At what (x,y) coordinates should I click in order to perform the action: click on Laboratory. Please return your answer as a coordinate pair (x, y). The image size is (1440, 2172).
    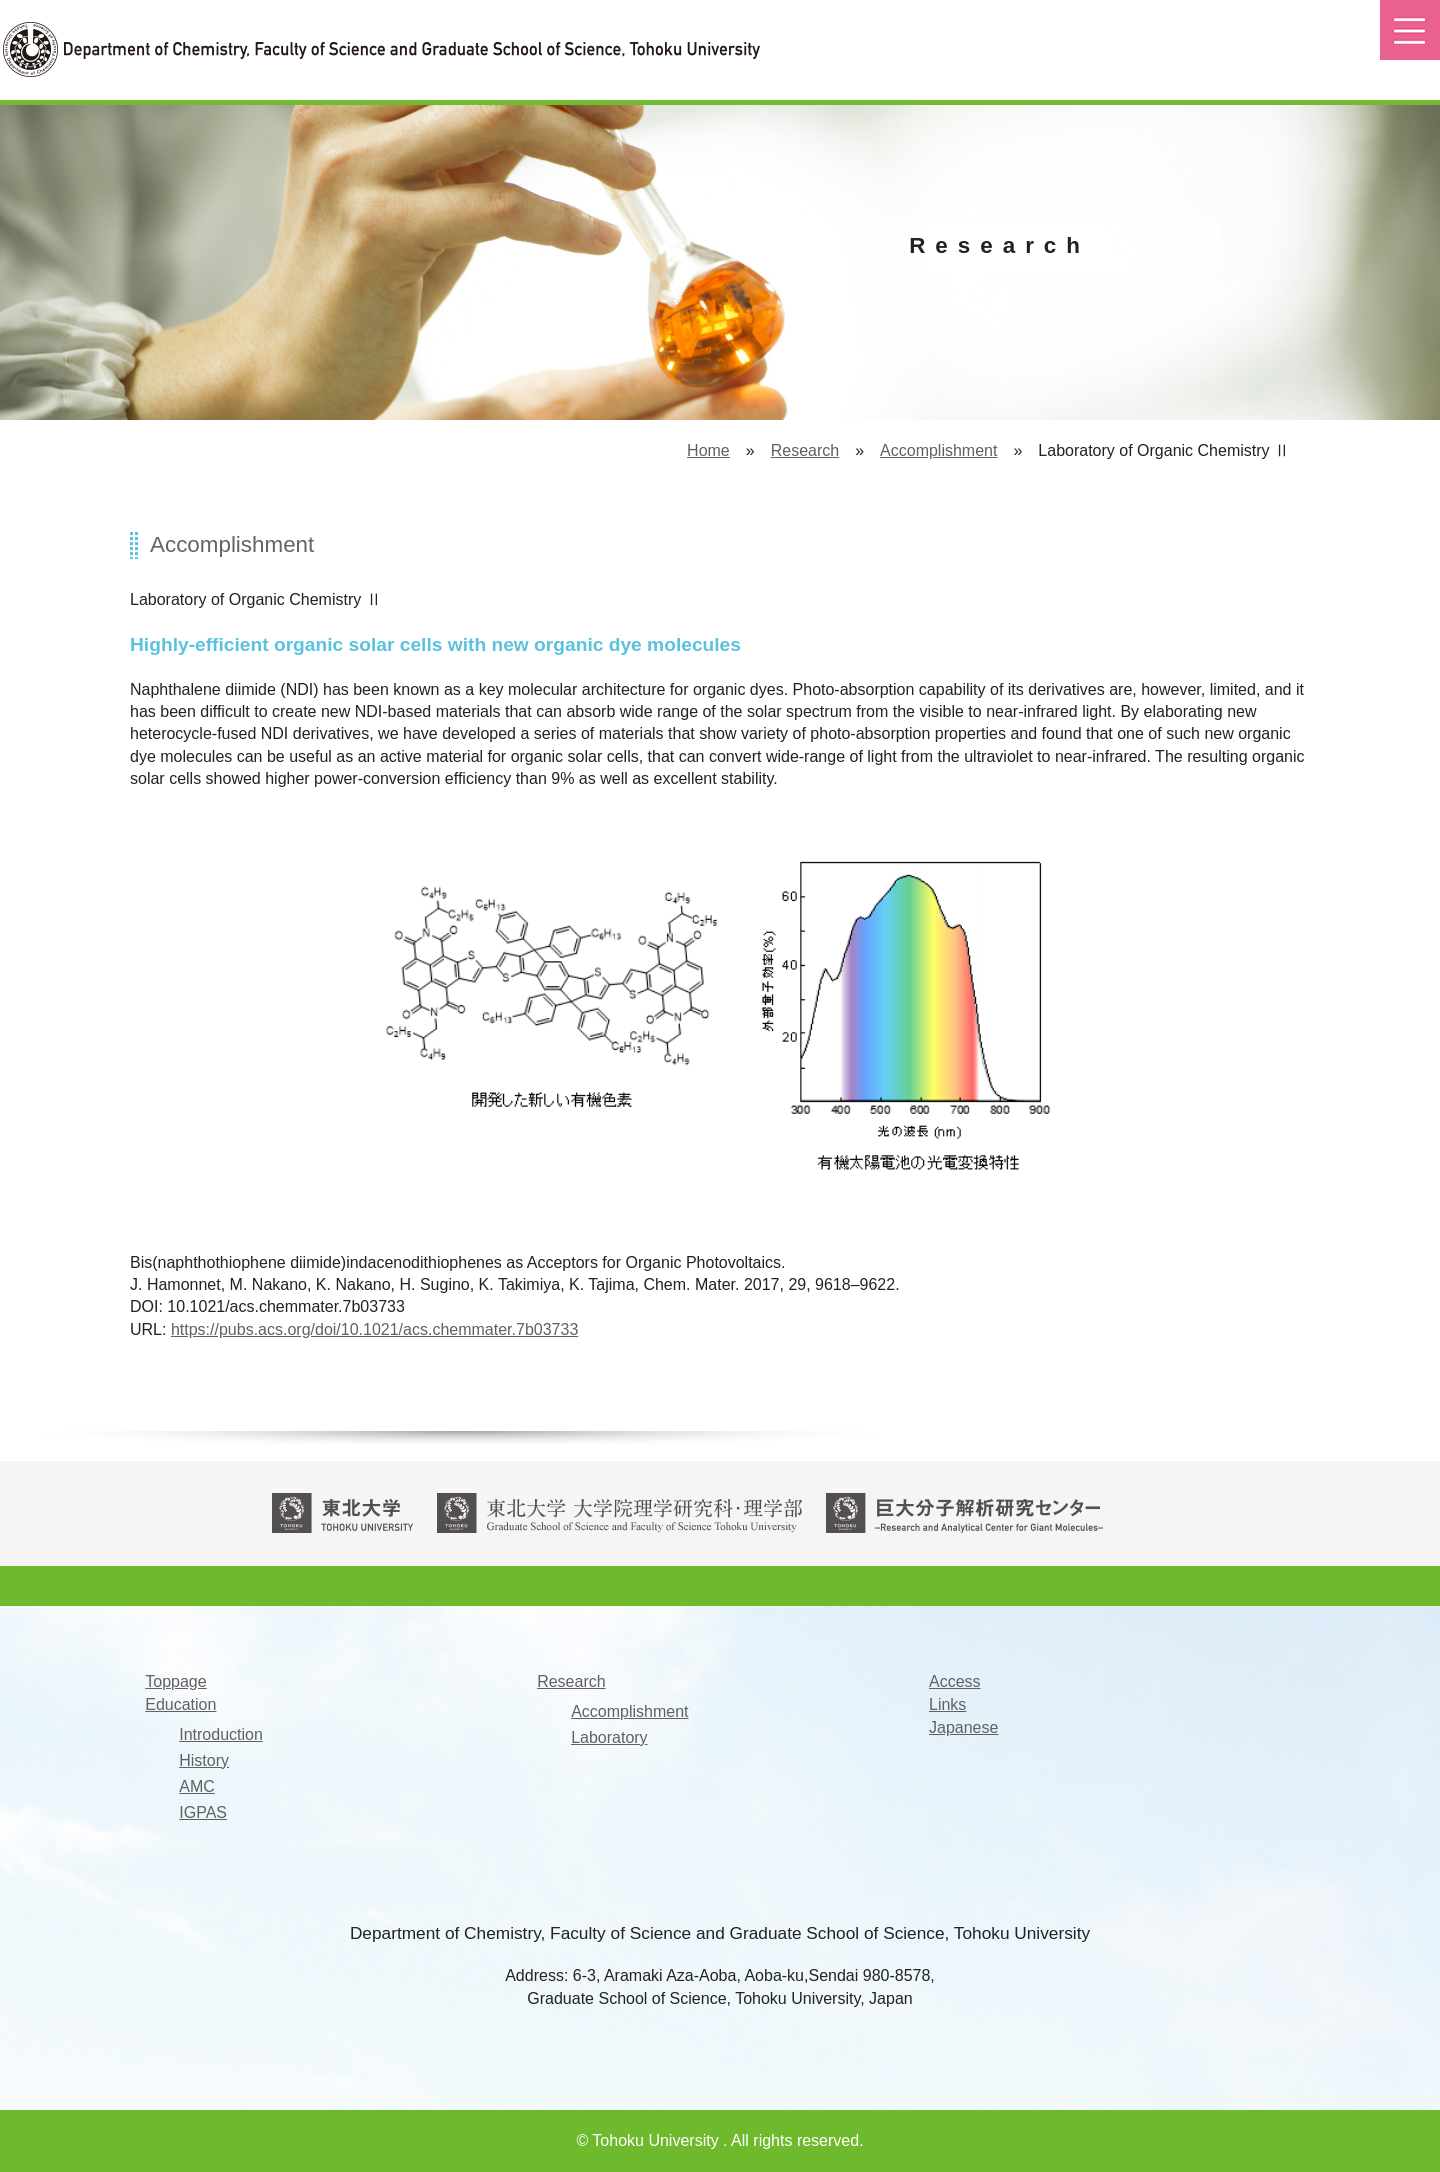
    Looking at the image, I should click on (609, 1738).